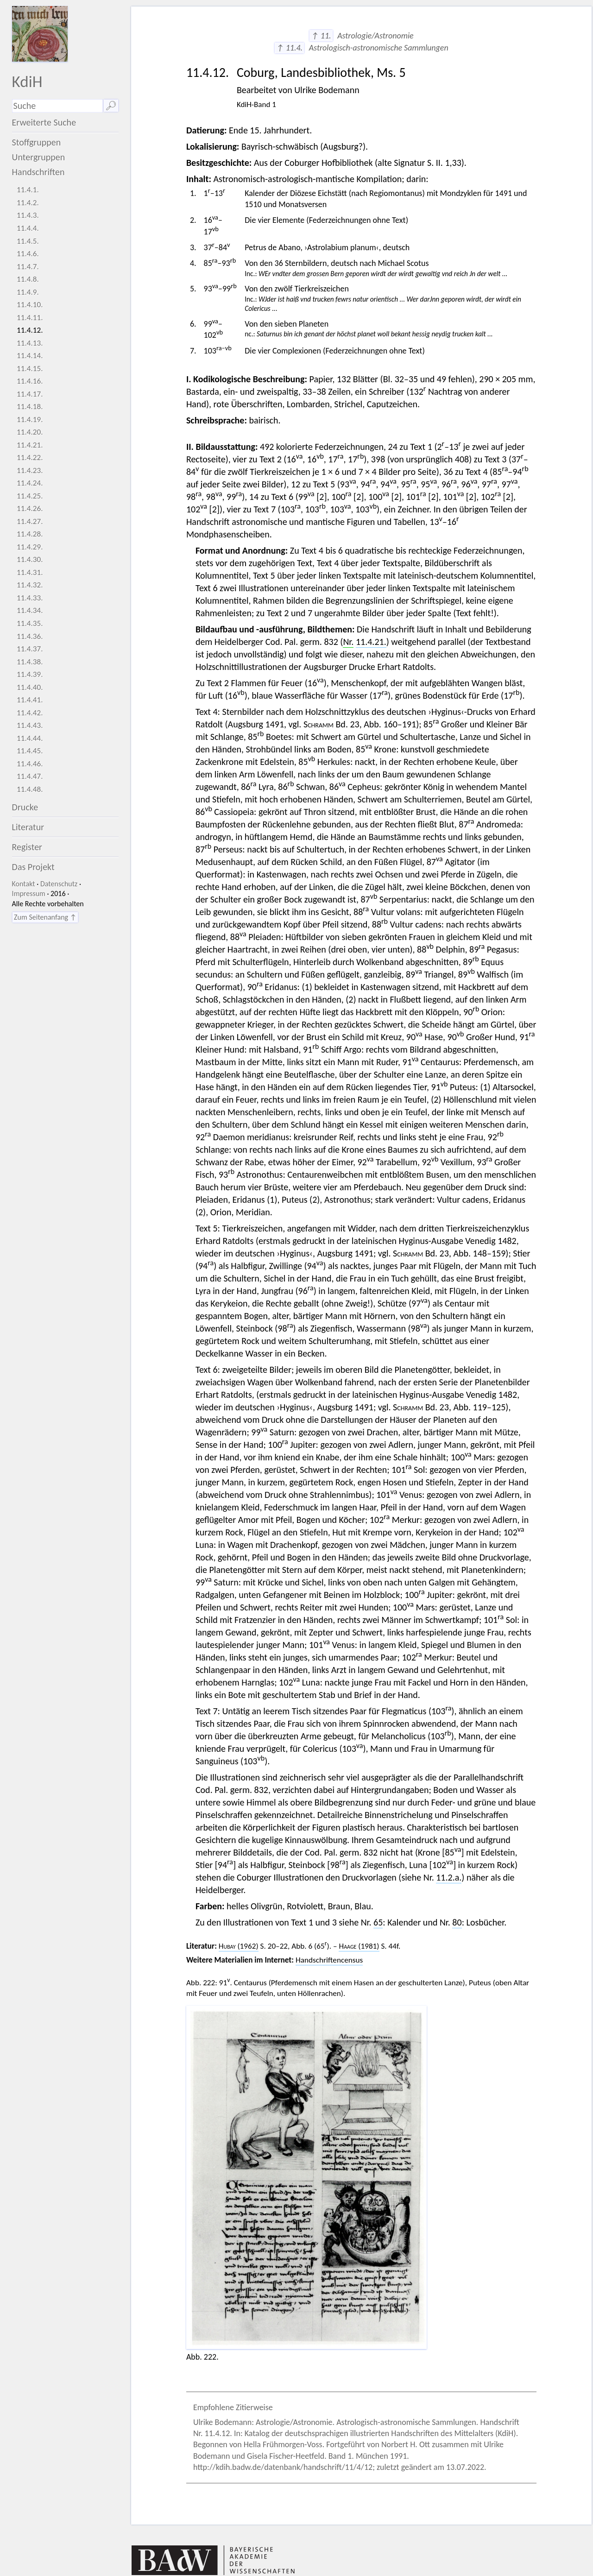 The image size is (593, 2576). What do you see at coordinates (28, 203) in the screenshot?
I see `11.4.2.` at bounding box center [28, 203].